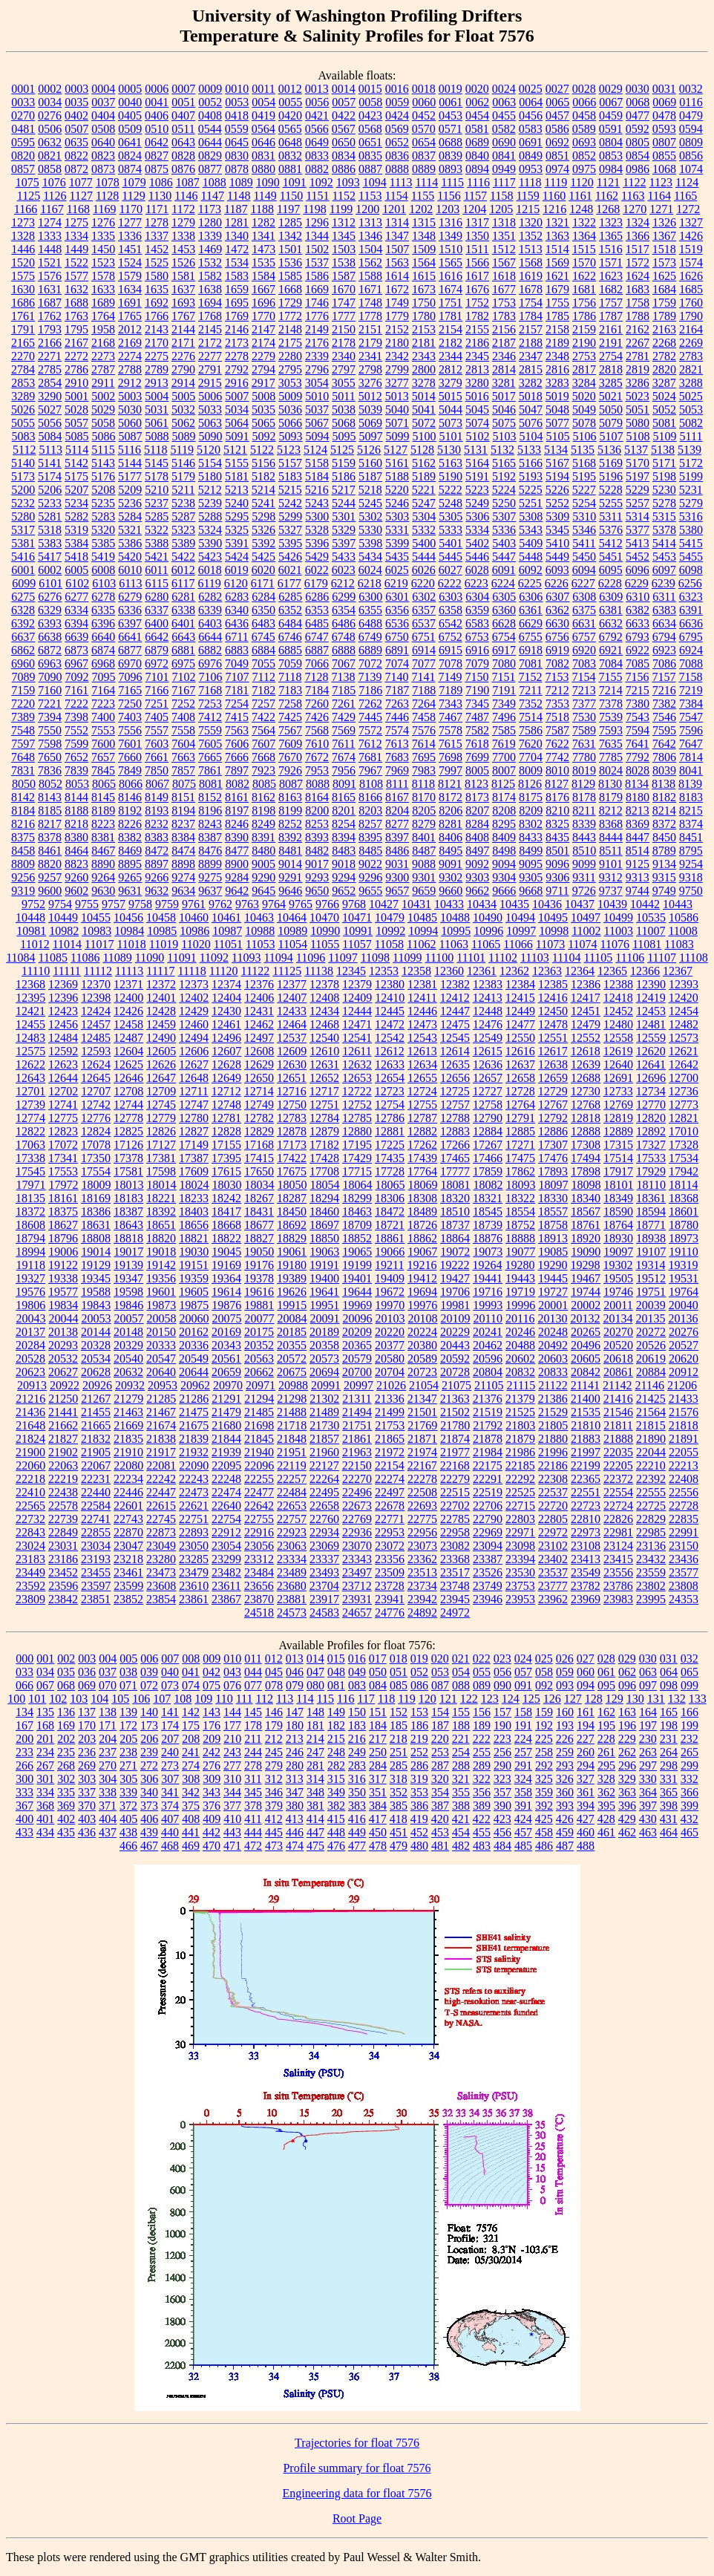  Describe the element at coordinates (585, 1372) in the screenshot. I see `20842` at that location.